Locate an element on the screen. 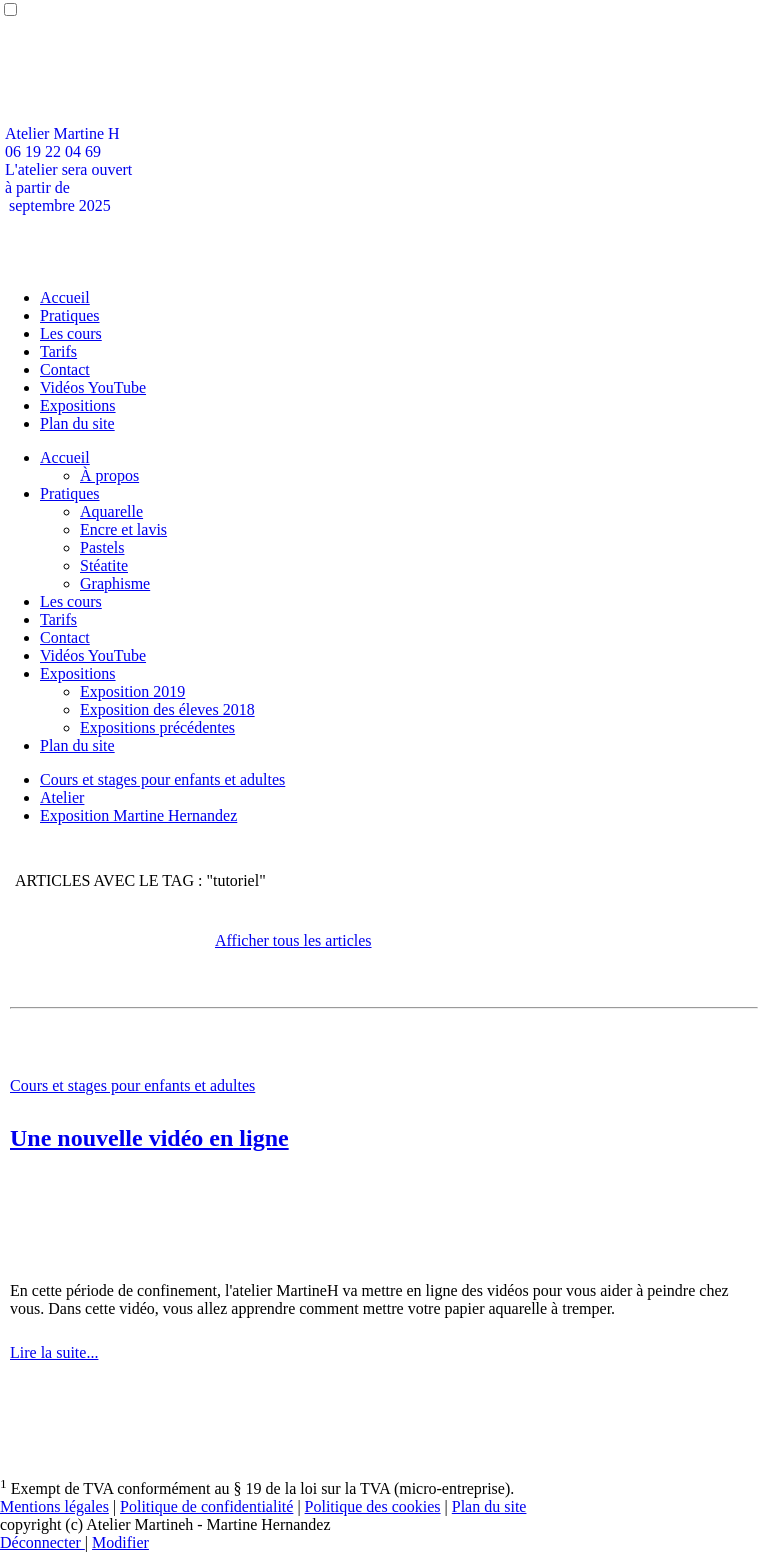 Image resolution: width=768 pixels, height=1552 pixels. Vidéos YouTube is located at coordinates (93, 387).